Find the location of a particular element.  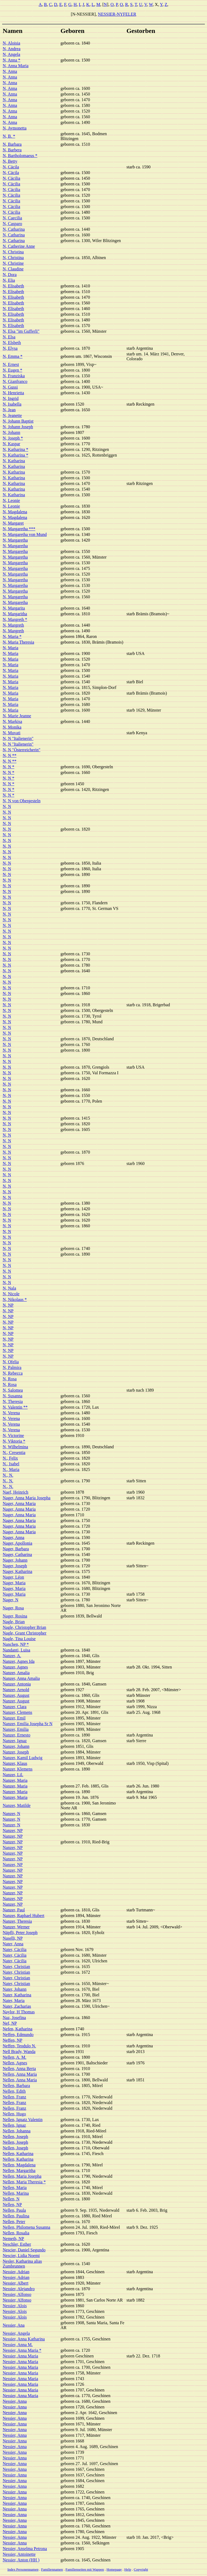

N, Margaretha von Mund is located at coordinates (25, 534).